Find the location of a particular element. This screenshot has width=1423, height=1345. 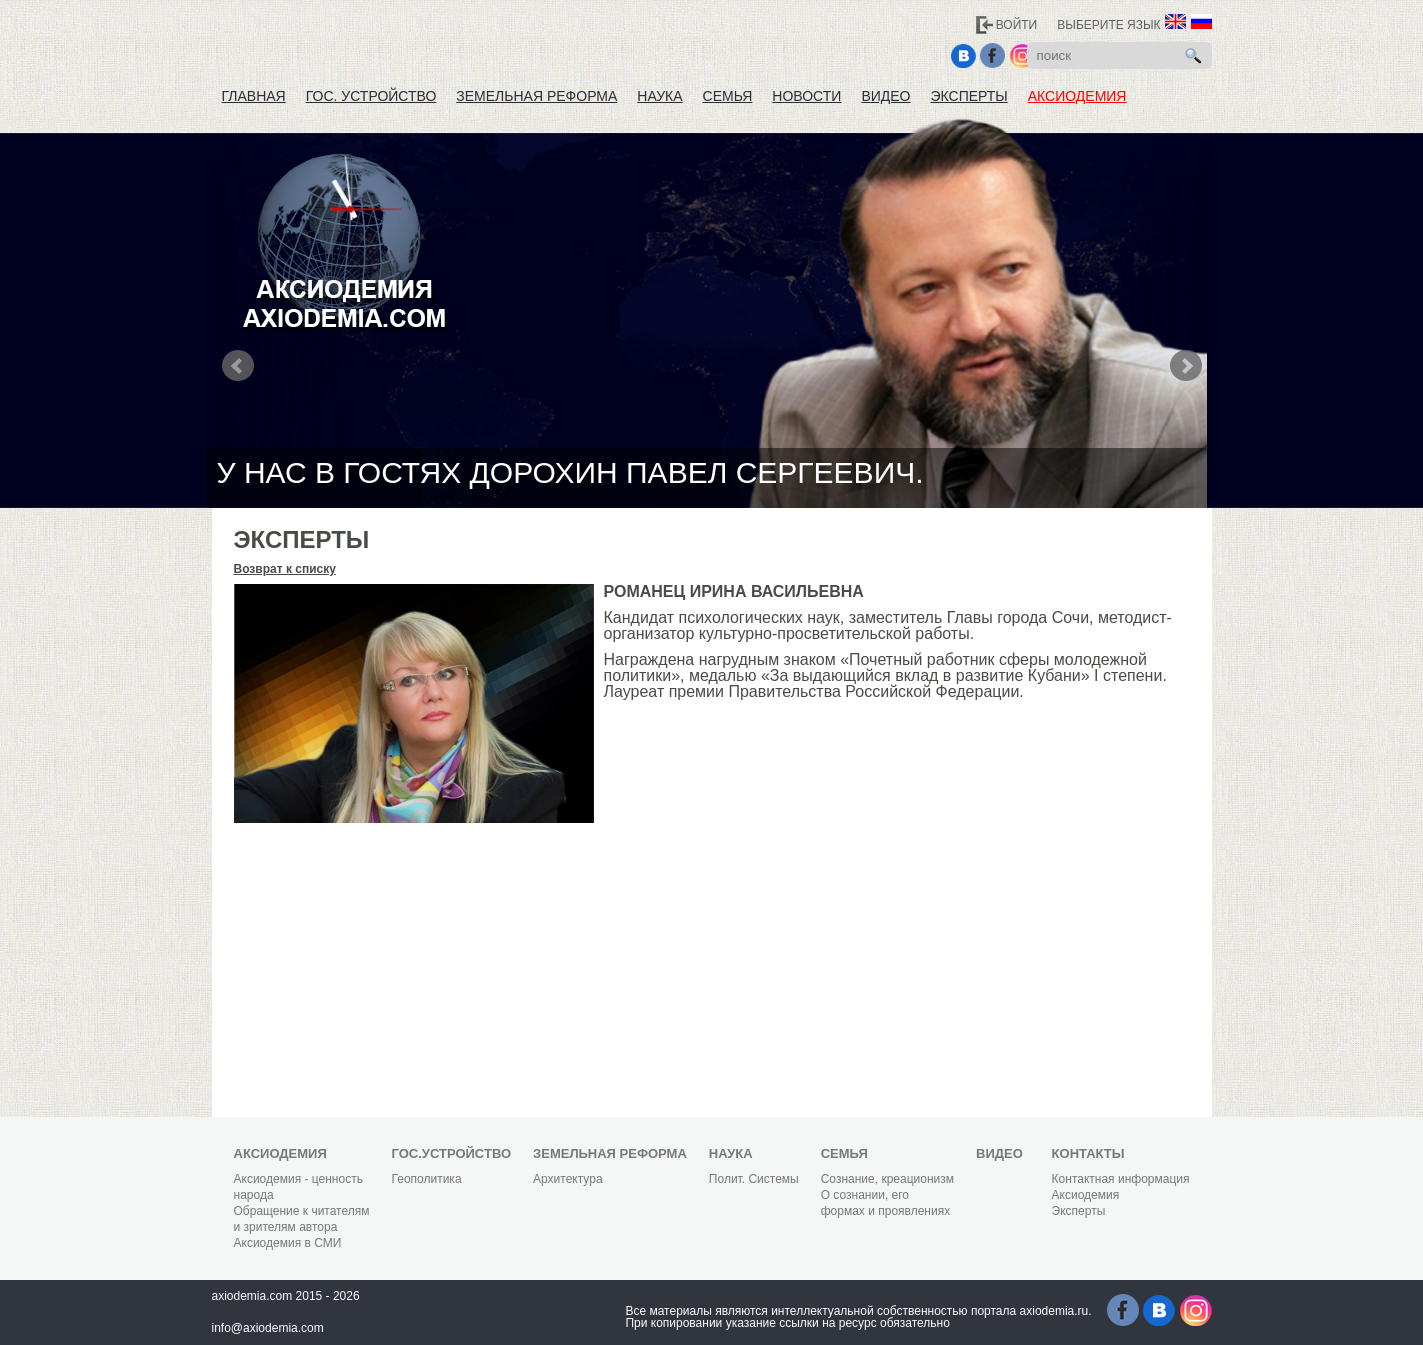

Возврат к списку is located at coordinates (285, 569).